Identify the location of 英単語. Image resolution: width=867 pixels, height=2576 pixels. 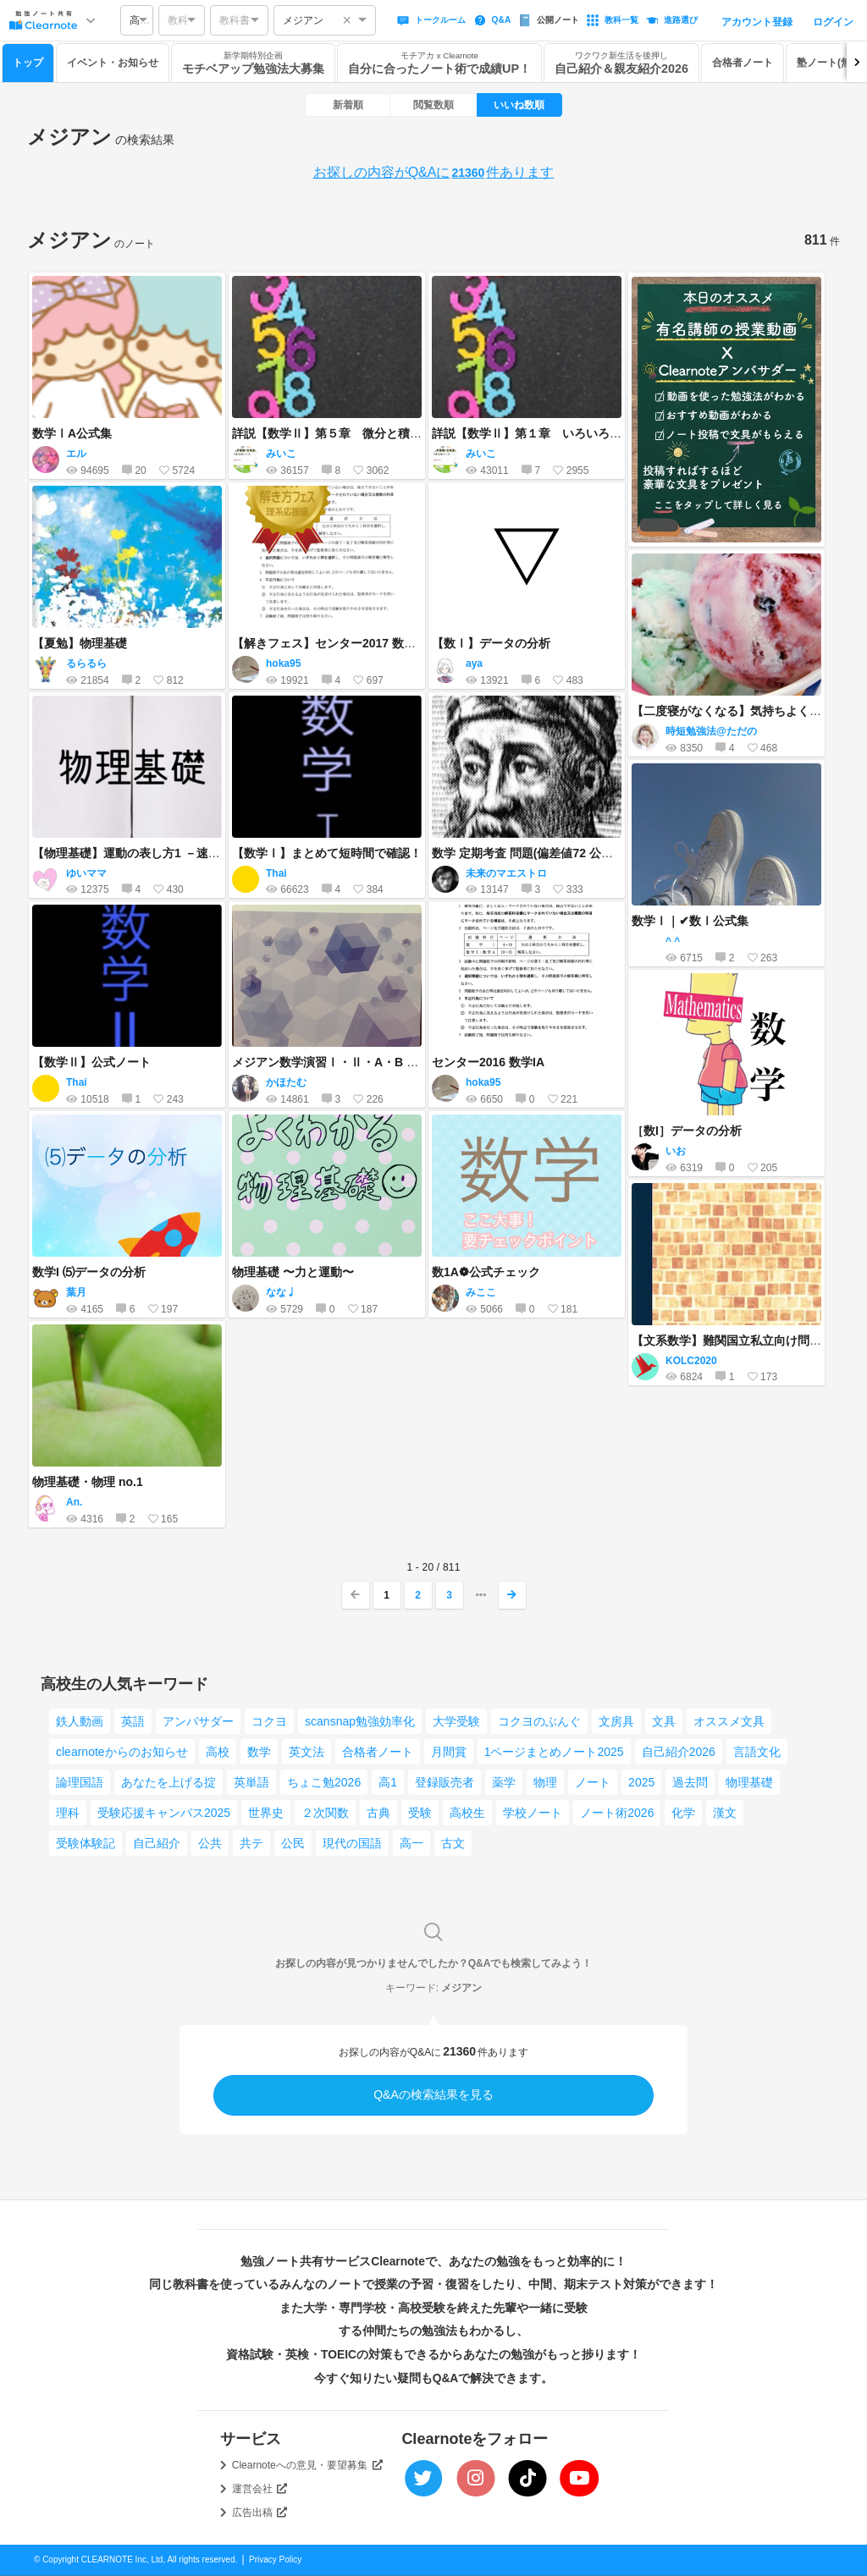
(251, 1782).